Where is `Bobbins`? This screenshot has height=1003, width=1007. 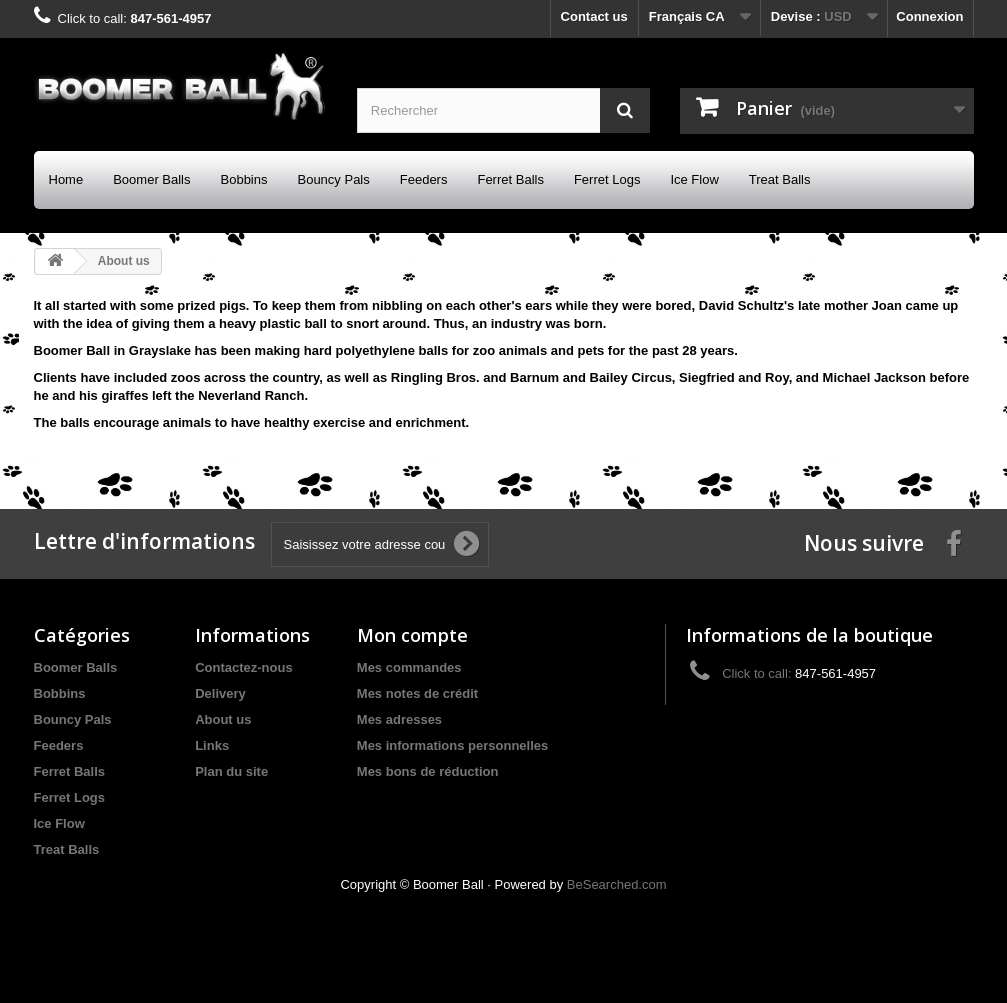
Bobbins is located at coordinates (244, 179).